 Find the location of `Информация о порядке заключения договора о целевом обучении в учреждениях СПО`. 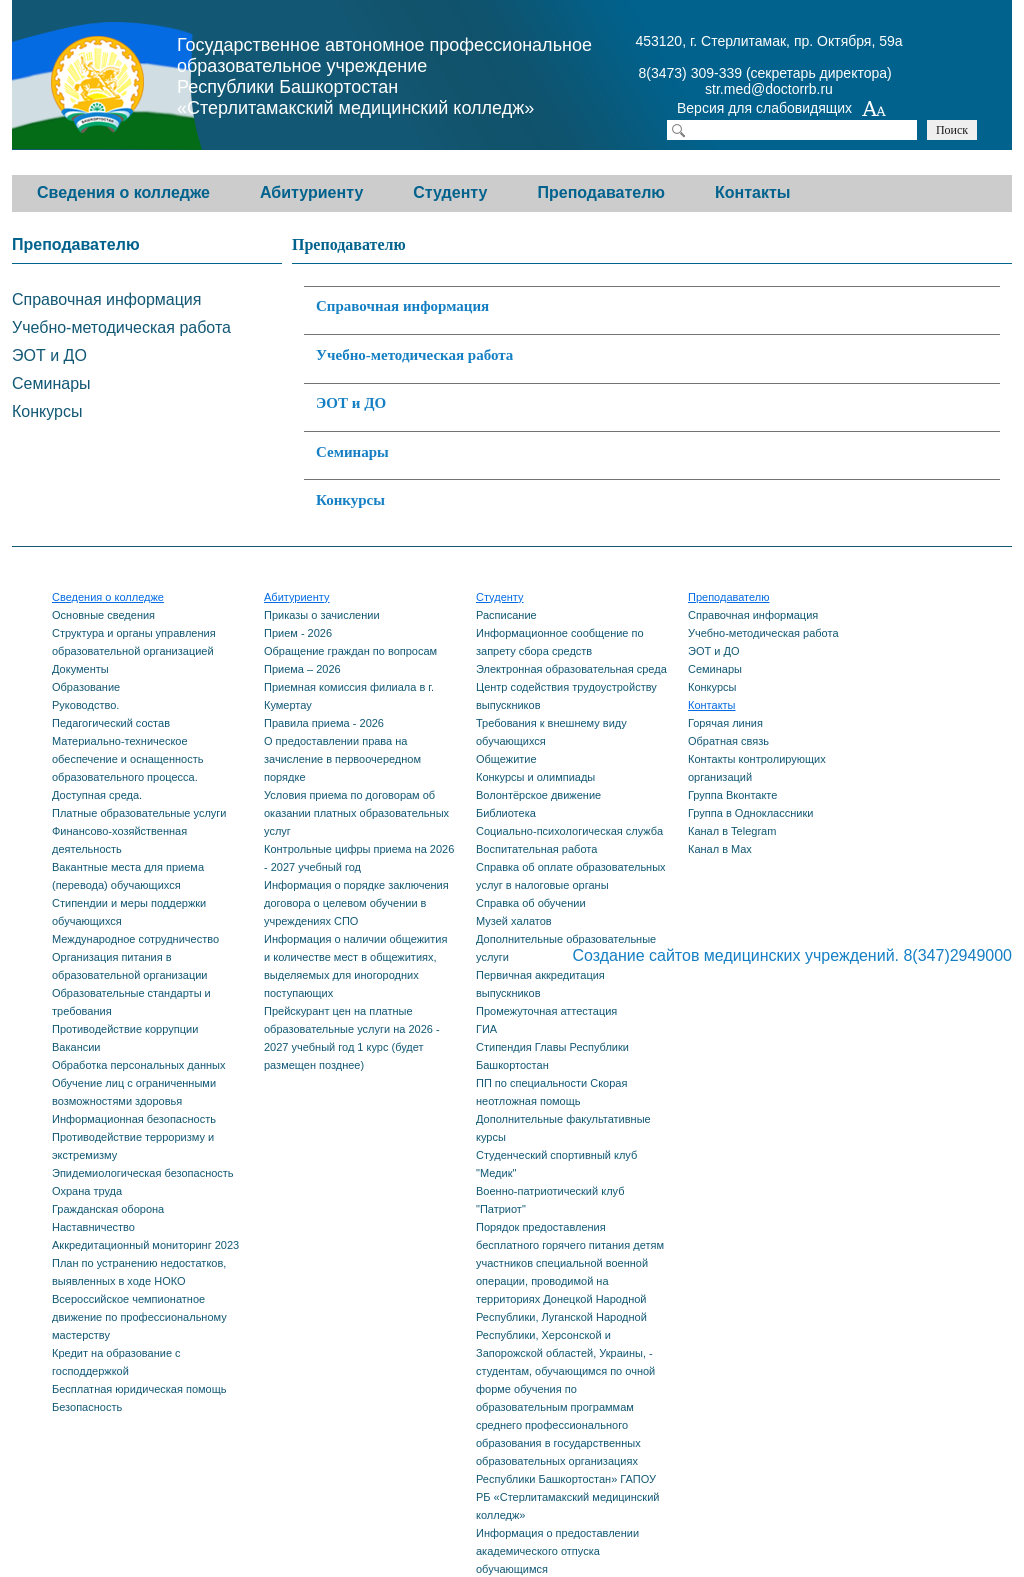

Информация о порядке заключения договора о целевом обучении в учреждениях СПО is located at coordinates (356, 903).